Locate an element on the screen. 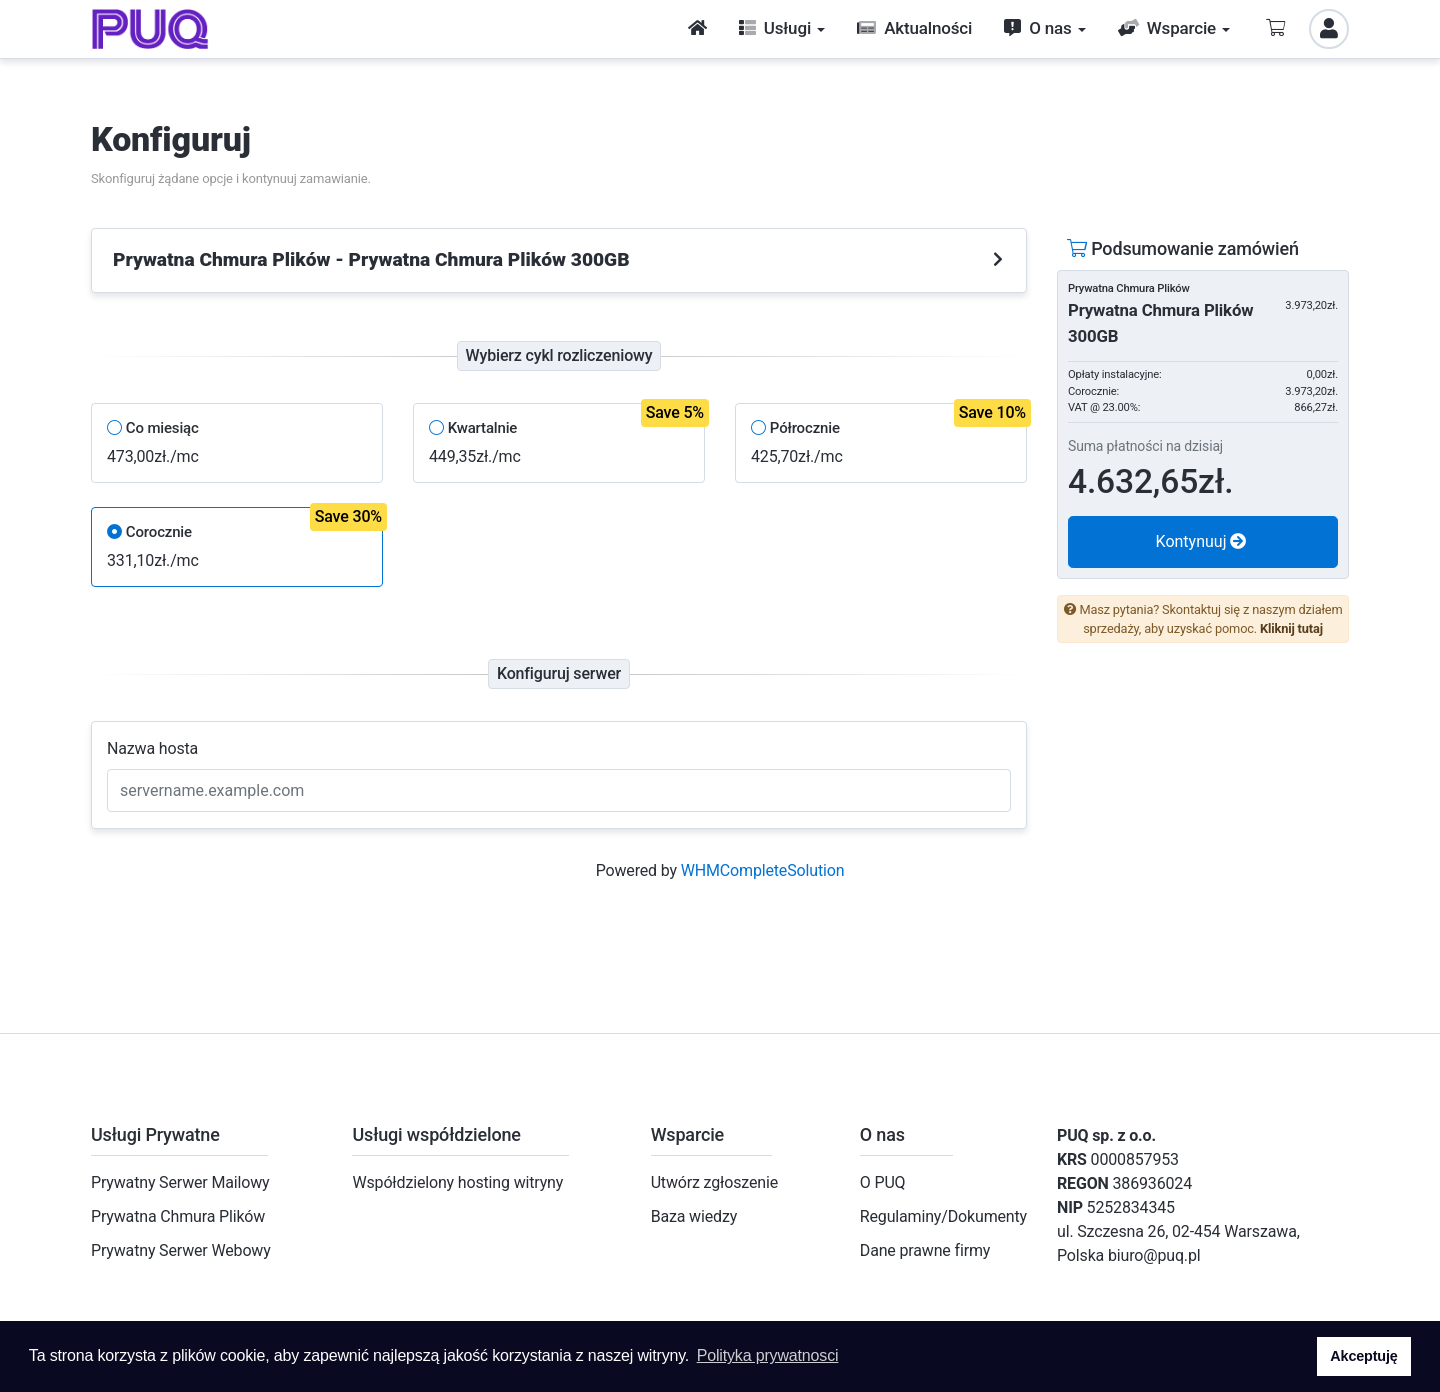  Baza wiedzy is located at coordinates (694, 1216).